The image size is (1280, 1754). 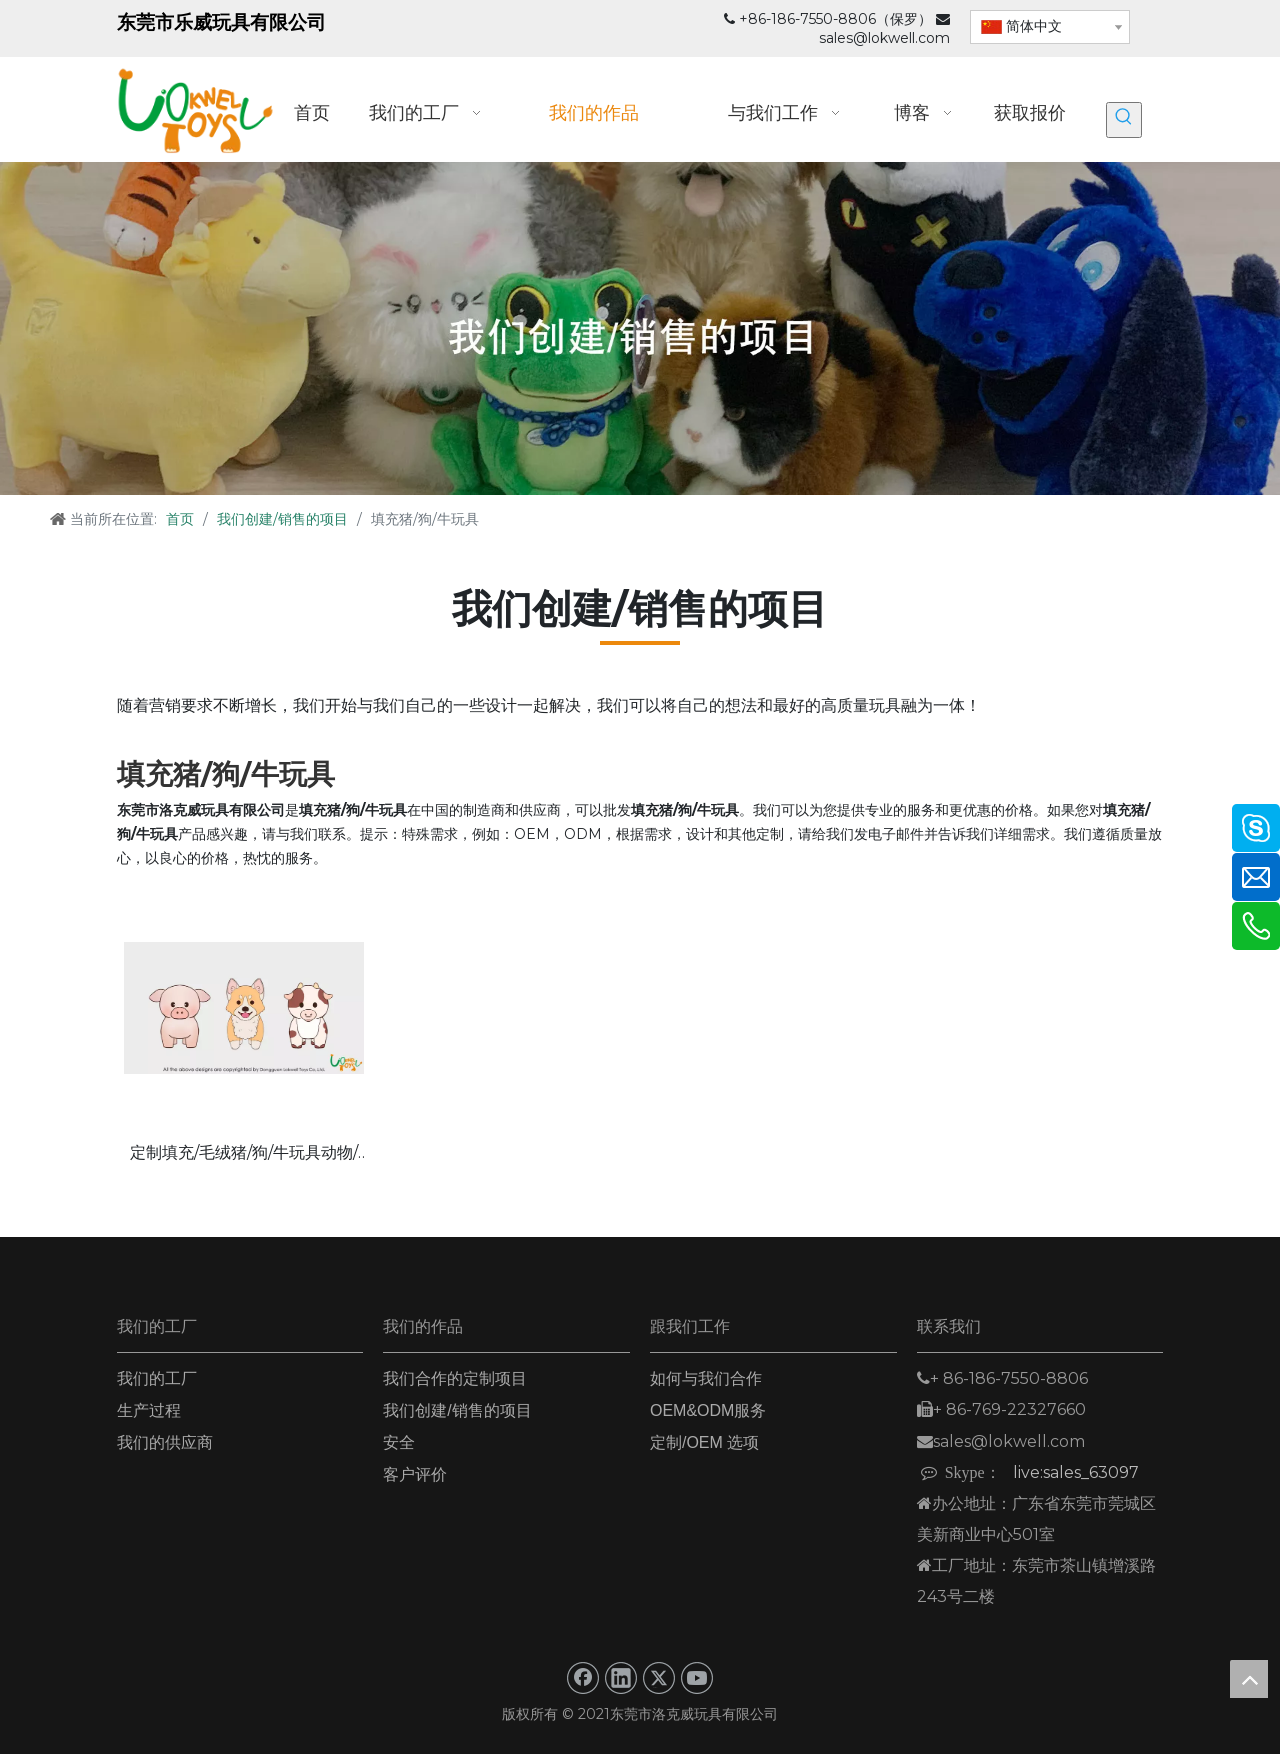 What do you see at coordinates (621, 1678) in the screenshot?
I see `[Linkedin]` at bounding box center [621, 1678].